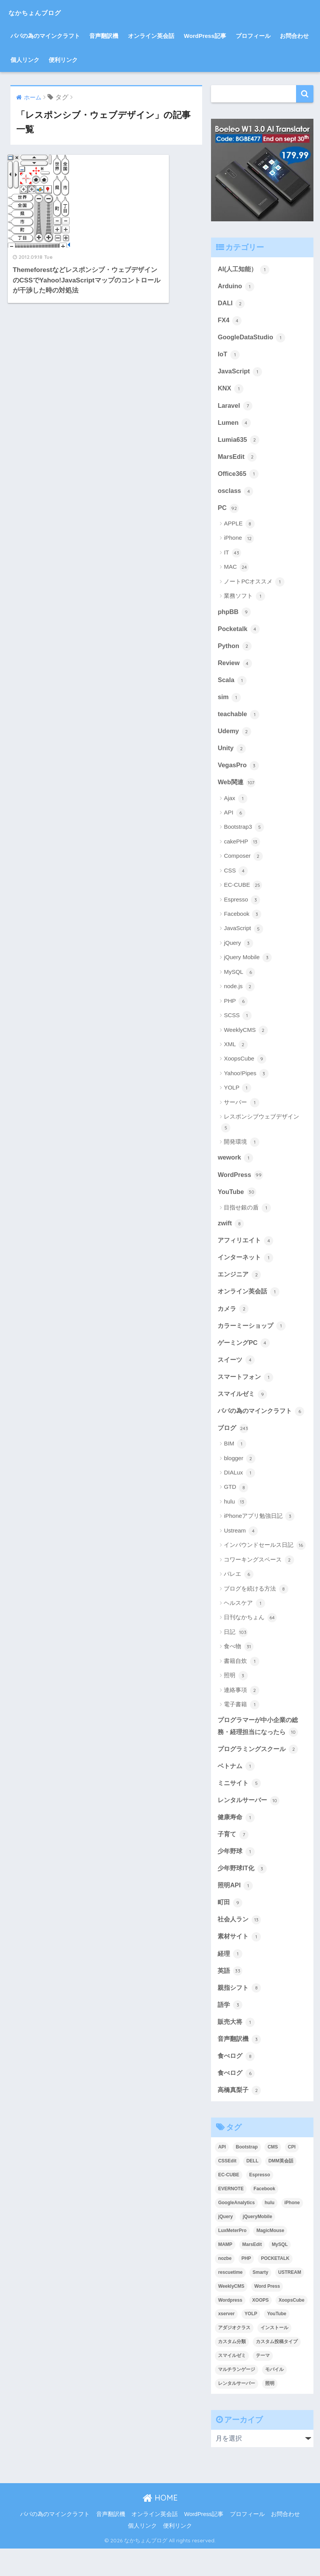 This screenshot has height=2576, width=320. Describe the element at coordinates (237, 1788) in the screenshot. I see `ベトナム` at that location.